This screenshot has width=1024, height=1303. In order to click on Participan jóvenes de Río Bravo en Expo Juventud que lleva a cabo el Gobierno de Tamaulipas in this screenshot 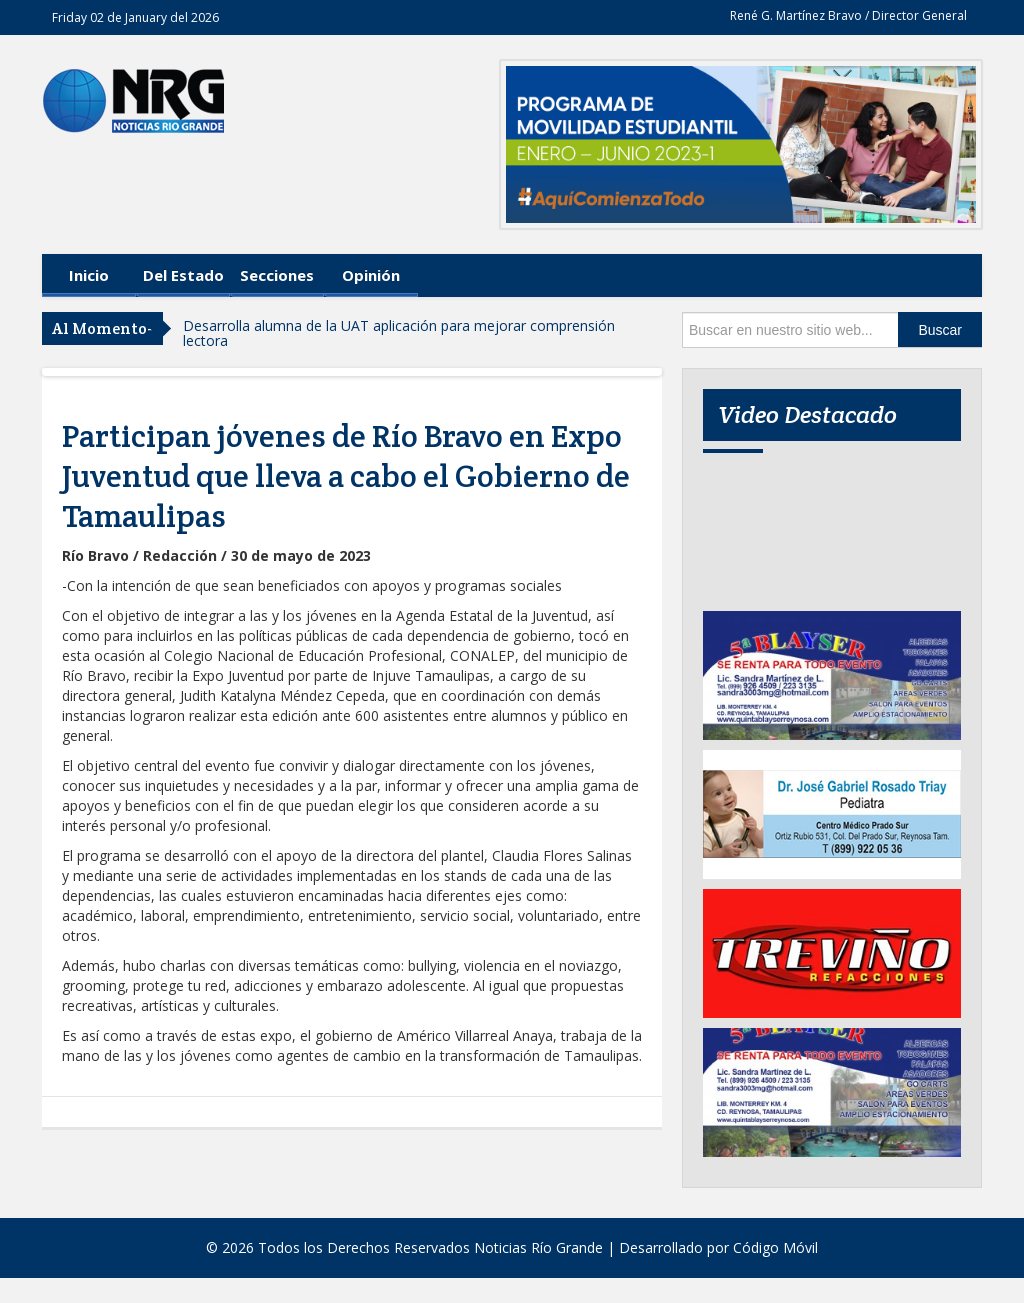, I will do `click(346, 476)`.